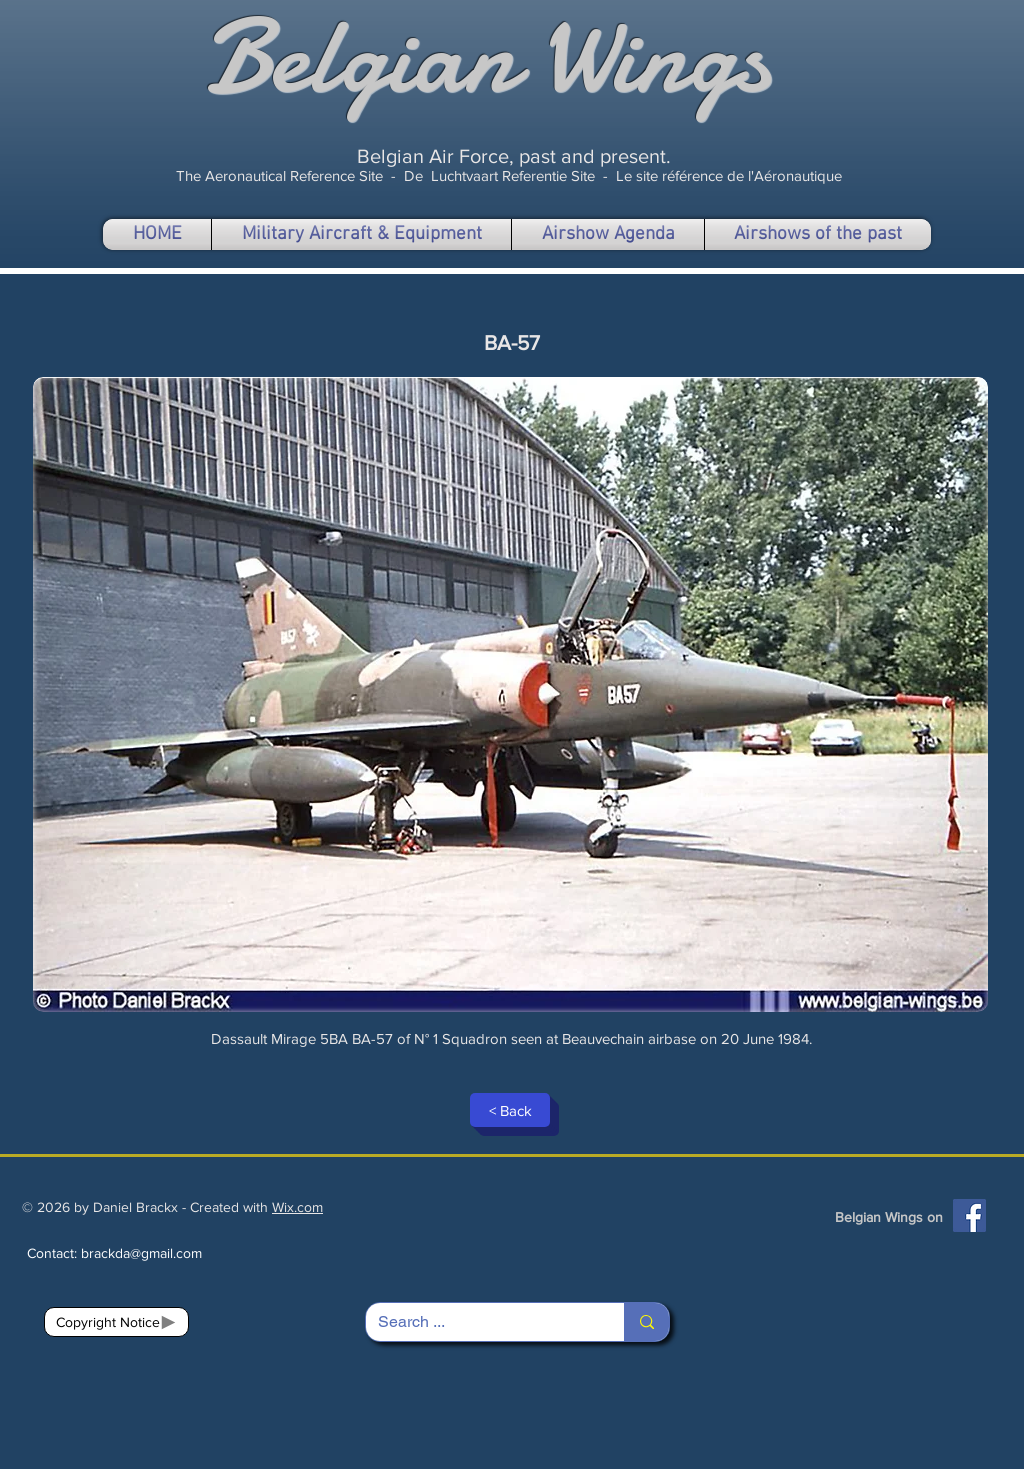  What do you see at coordinates (510, 1110) in the screenshot?
I see `[< Back]` at bounding box center [510, 1110].